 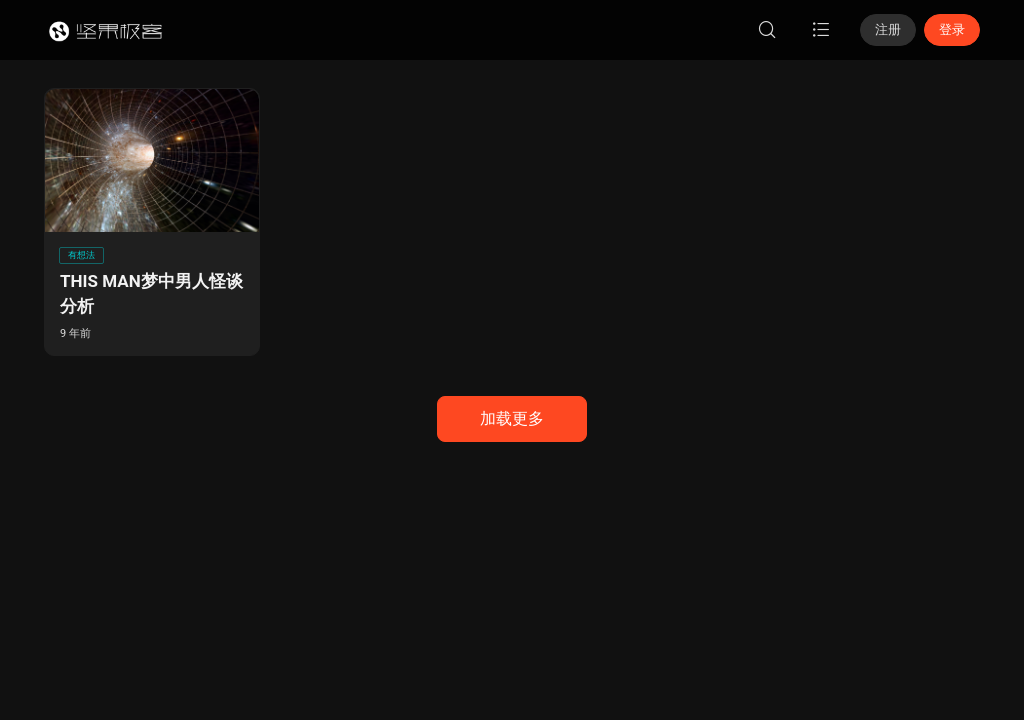 What do you see at coordinates (512, 418) in the screenshot?
I see `加载更多` at bounding box center [512, 418].